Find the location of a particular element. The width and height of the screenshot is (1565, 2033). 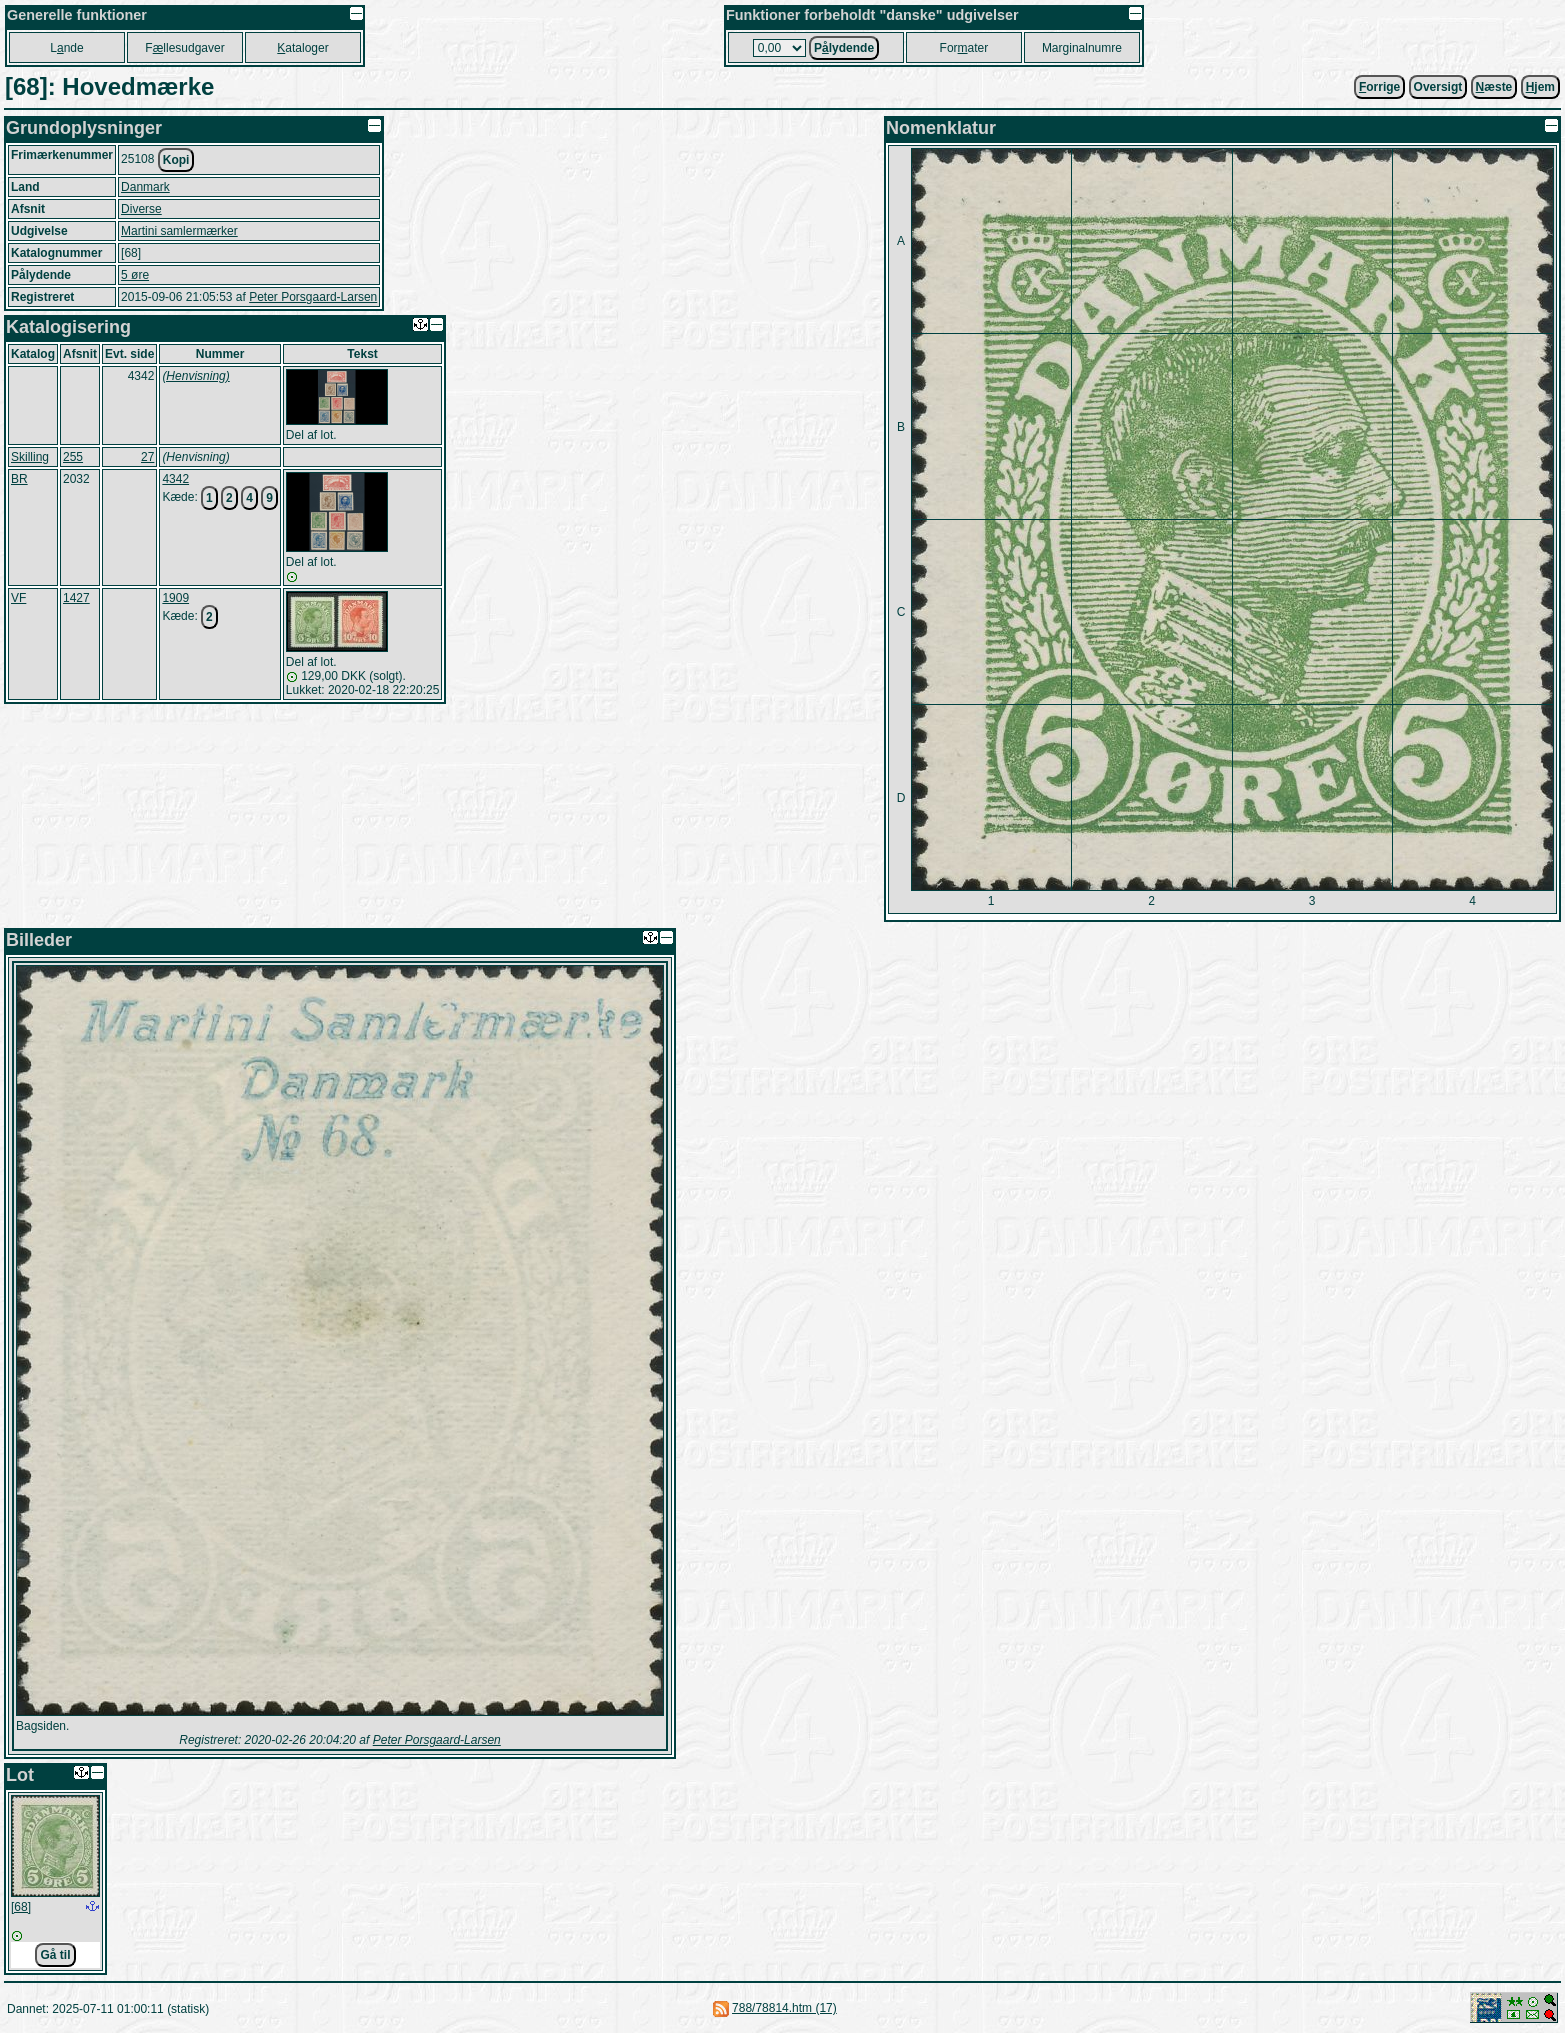

Diverse is located at coordinates (141, 209).